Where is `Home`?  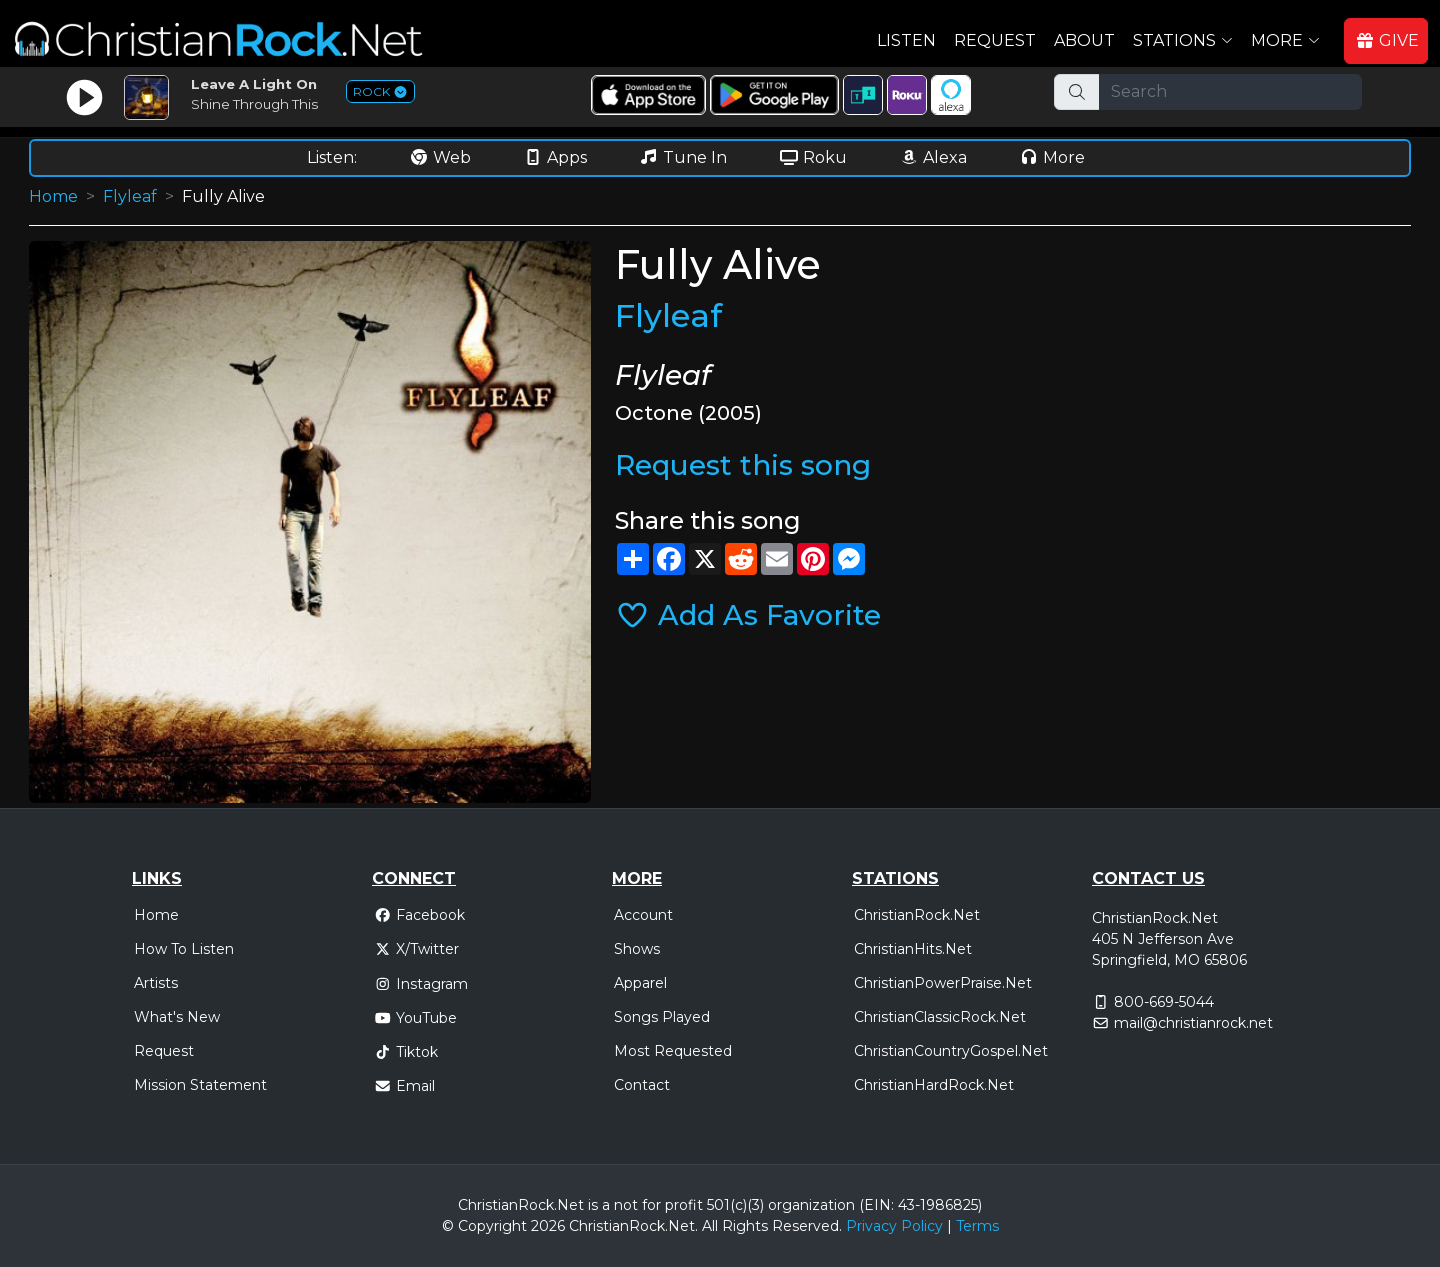 Home is located at coordinates (53, 196).